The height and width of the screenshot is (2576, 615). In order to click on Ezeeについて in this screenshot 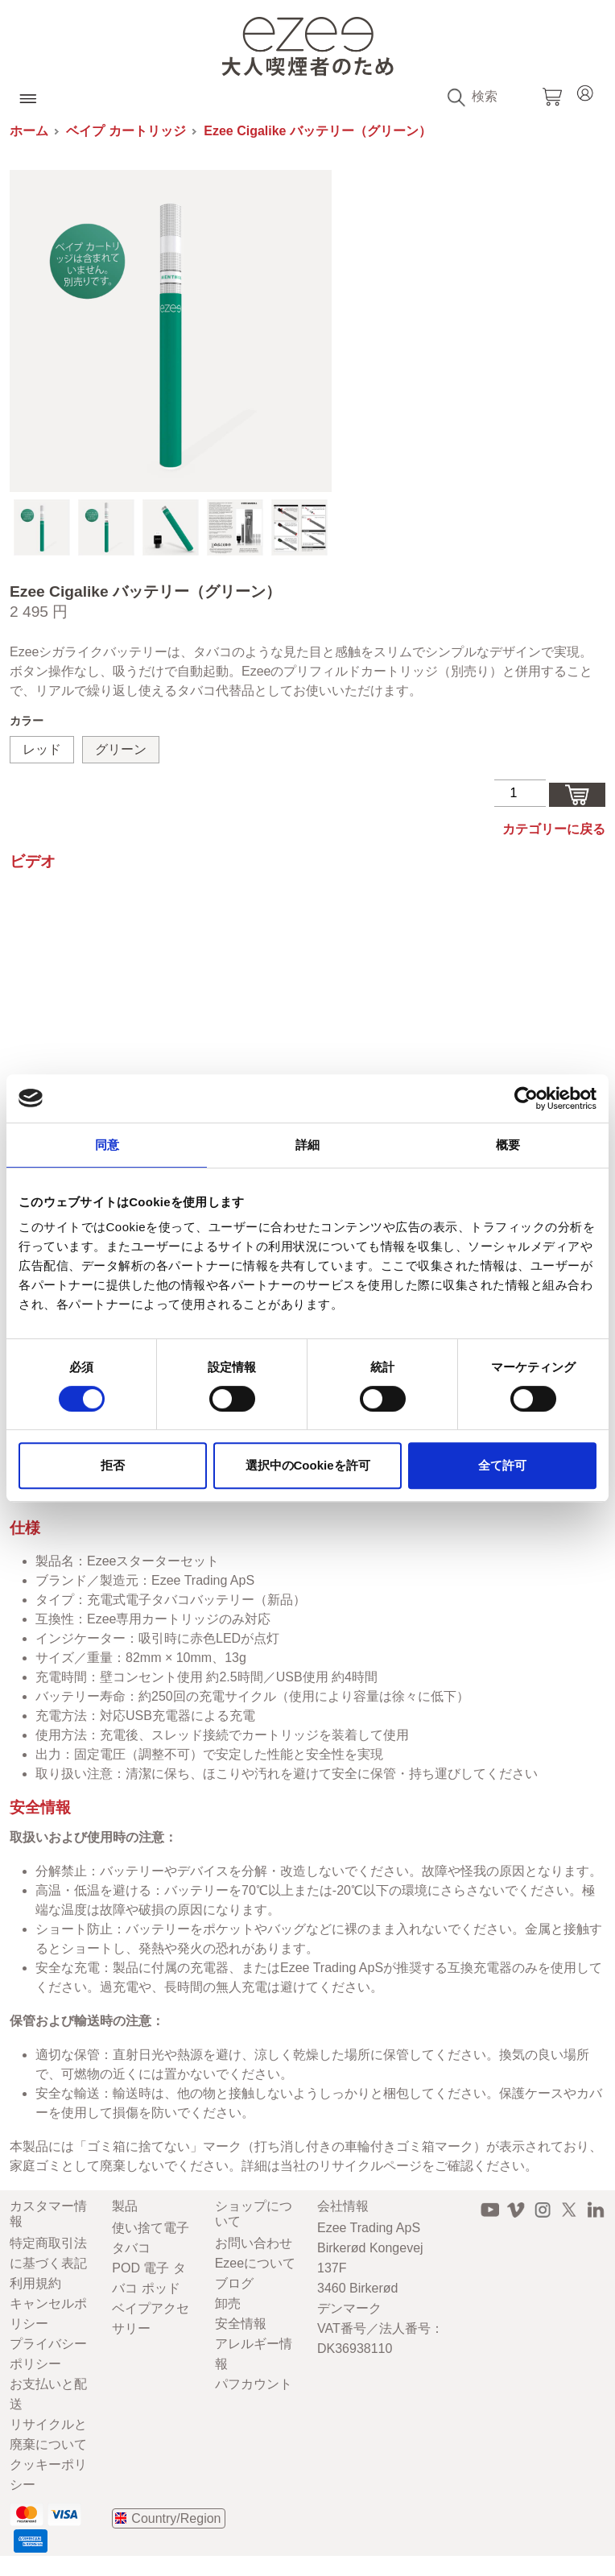, I will do `click(255, 2263)`.